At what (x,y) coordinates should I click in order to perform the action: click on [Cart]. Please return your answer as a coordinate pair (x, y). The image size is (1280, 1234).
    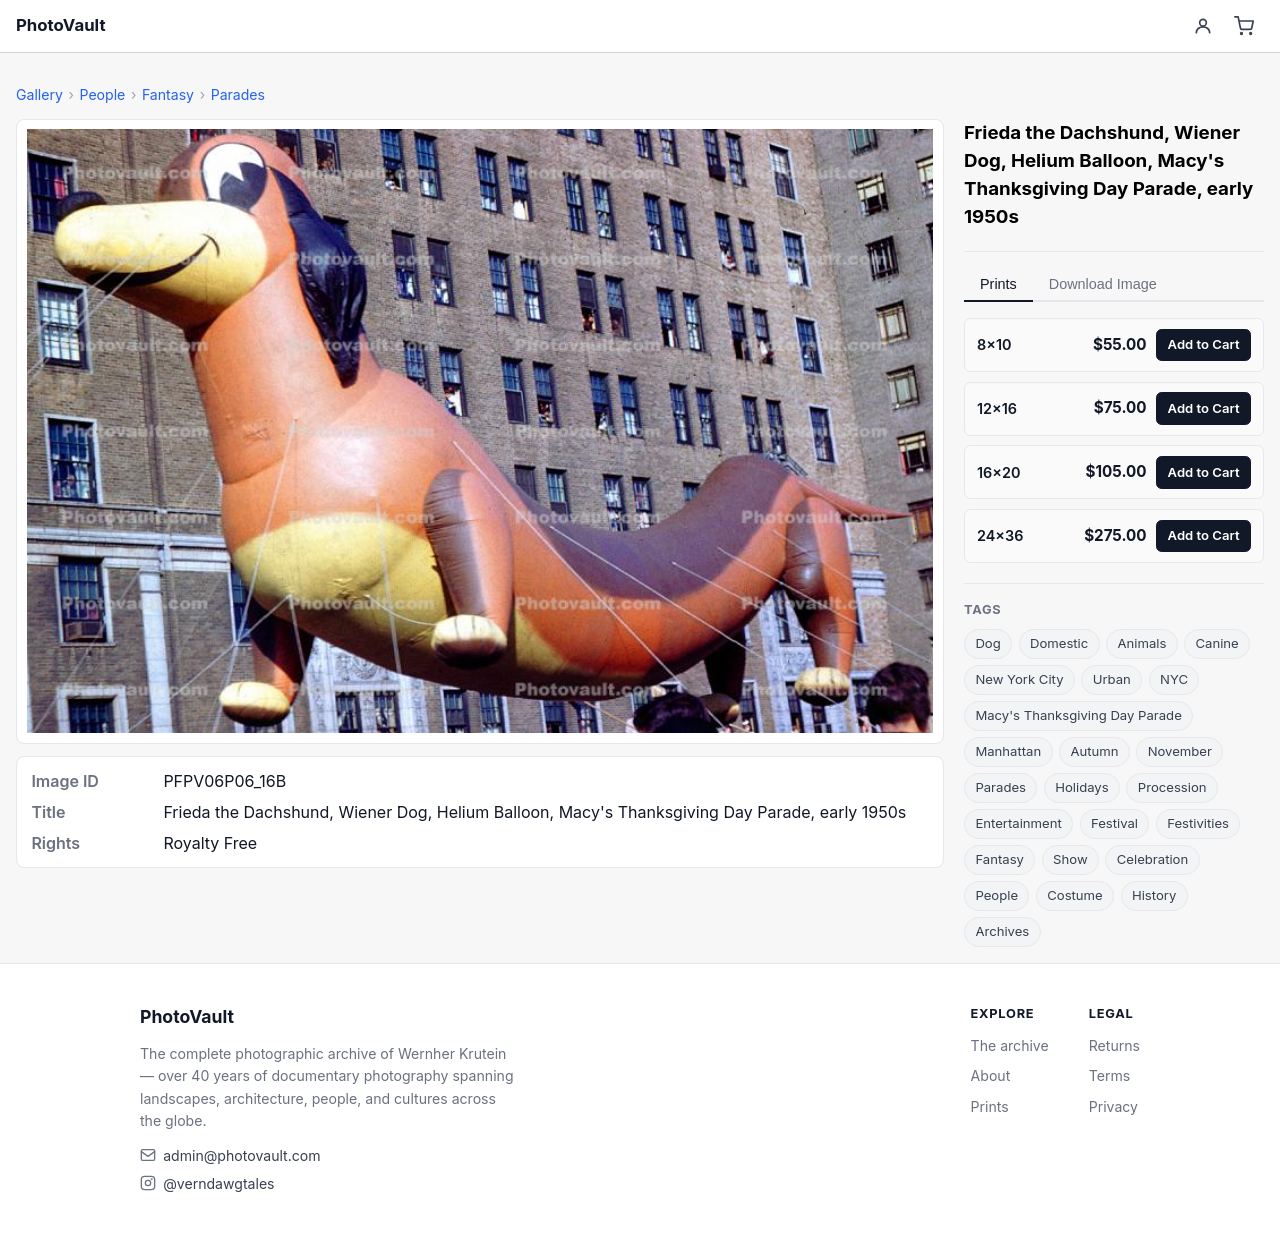
    Looking at the image, I should click on (1244, 26).